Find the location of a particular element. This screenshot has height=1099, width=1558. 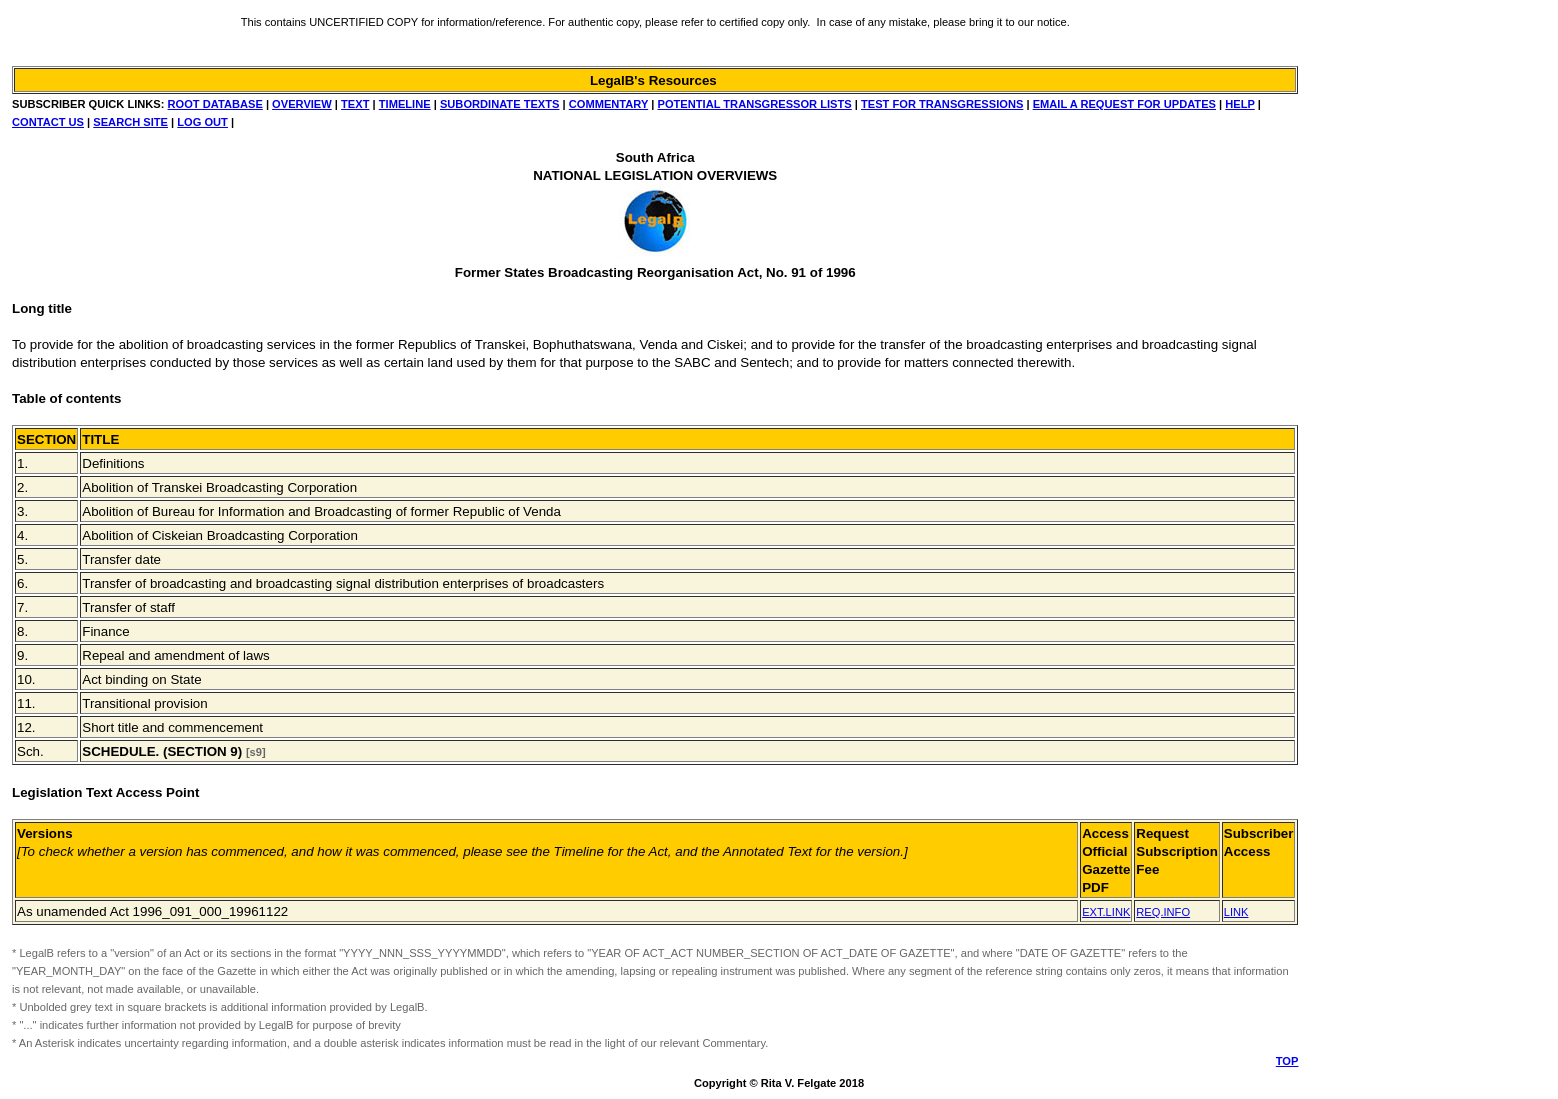

CONTACT US is located at coordinates (48, 122).